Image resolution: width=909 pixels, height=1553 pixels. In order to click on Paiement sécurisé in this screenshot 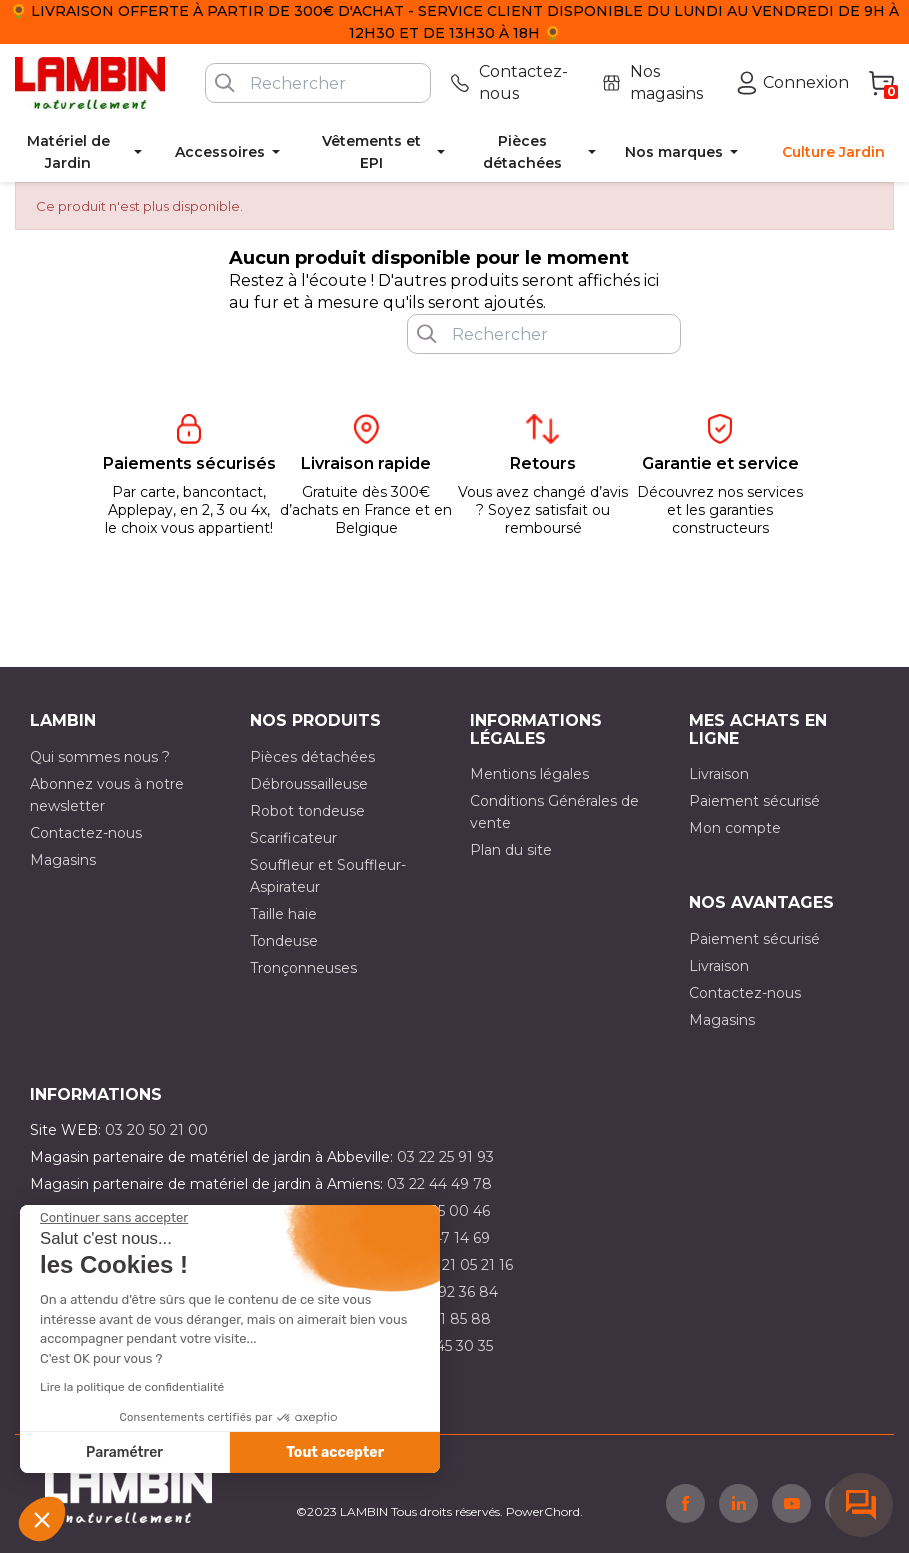, I will do `click(754, 801)`.